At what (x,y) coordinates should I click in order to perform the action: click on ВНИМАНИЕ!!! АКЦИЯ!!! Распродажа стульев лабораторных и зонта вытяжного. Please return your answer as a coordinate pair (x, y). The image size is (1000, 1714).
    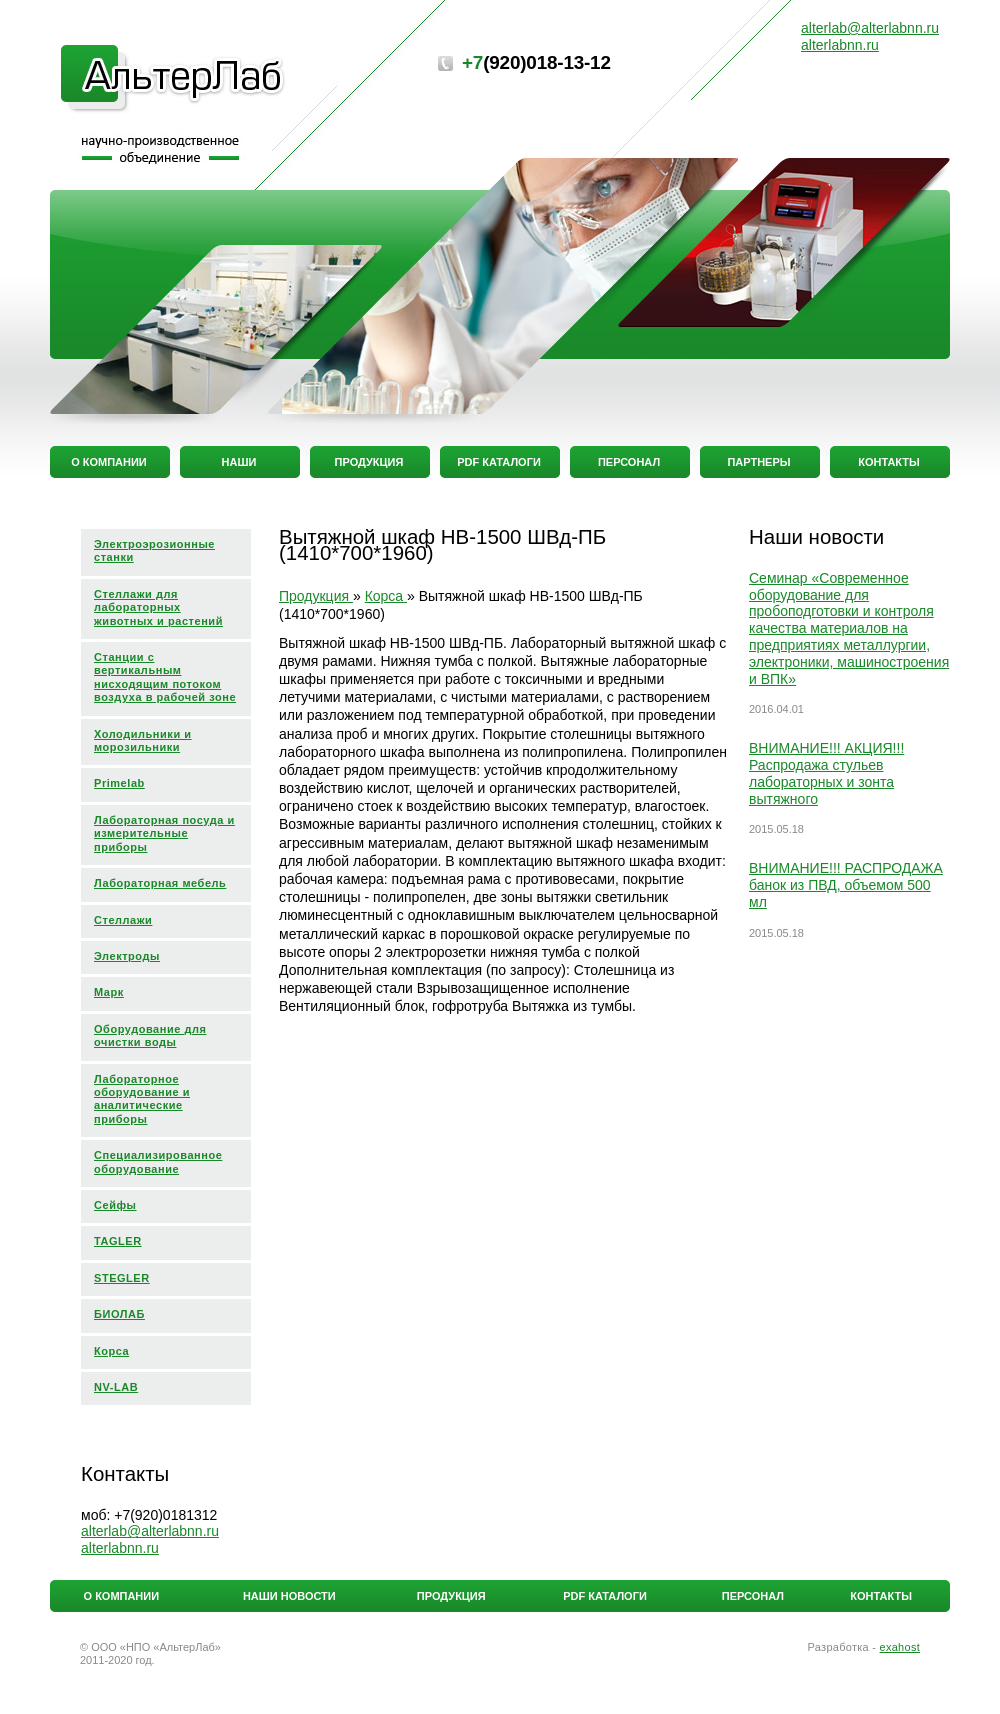
    Looking at the image, I should click on (826, 773).